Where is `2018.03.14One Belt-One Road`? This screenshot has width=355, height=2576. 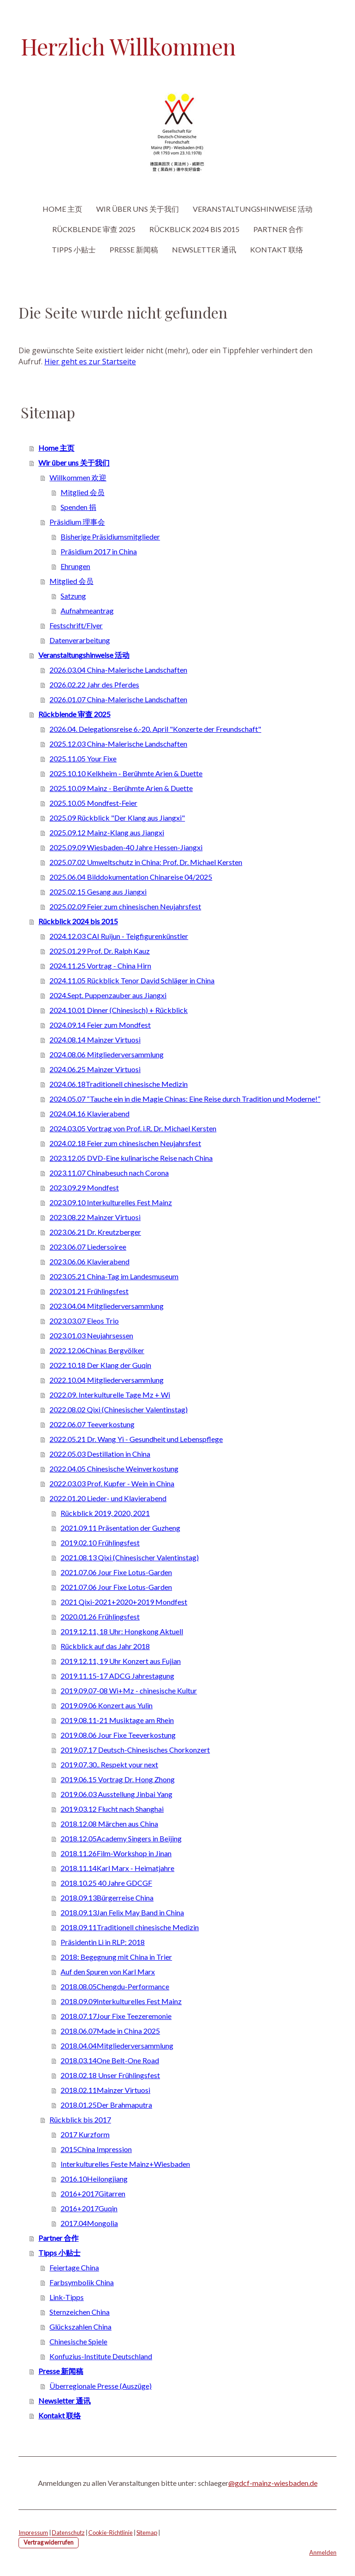
2018.03.14One Belt-One Road is located at coordinates (110, 2060).